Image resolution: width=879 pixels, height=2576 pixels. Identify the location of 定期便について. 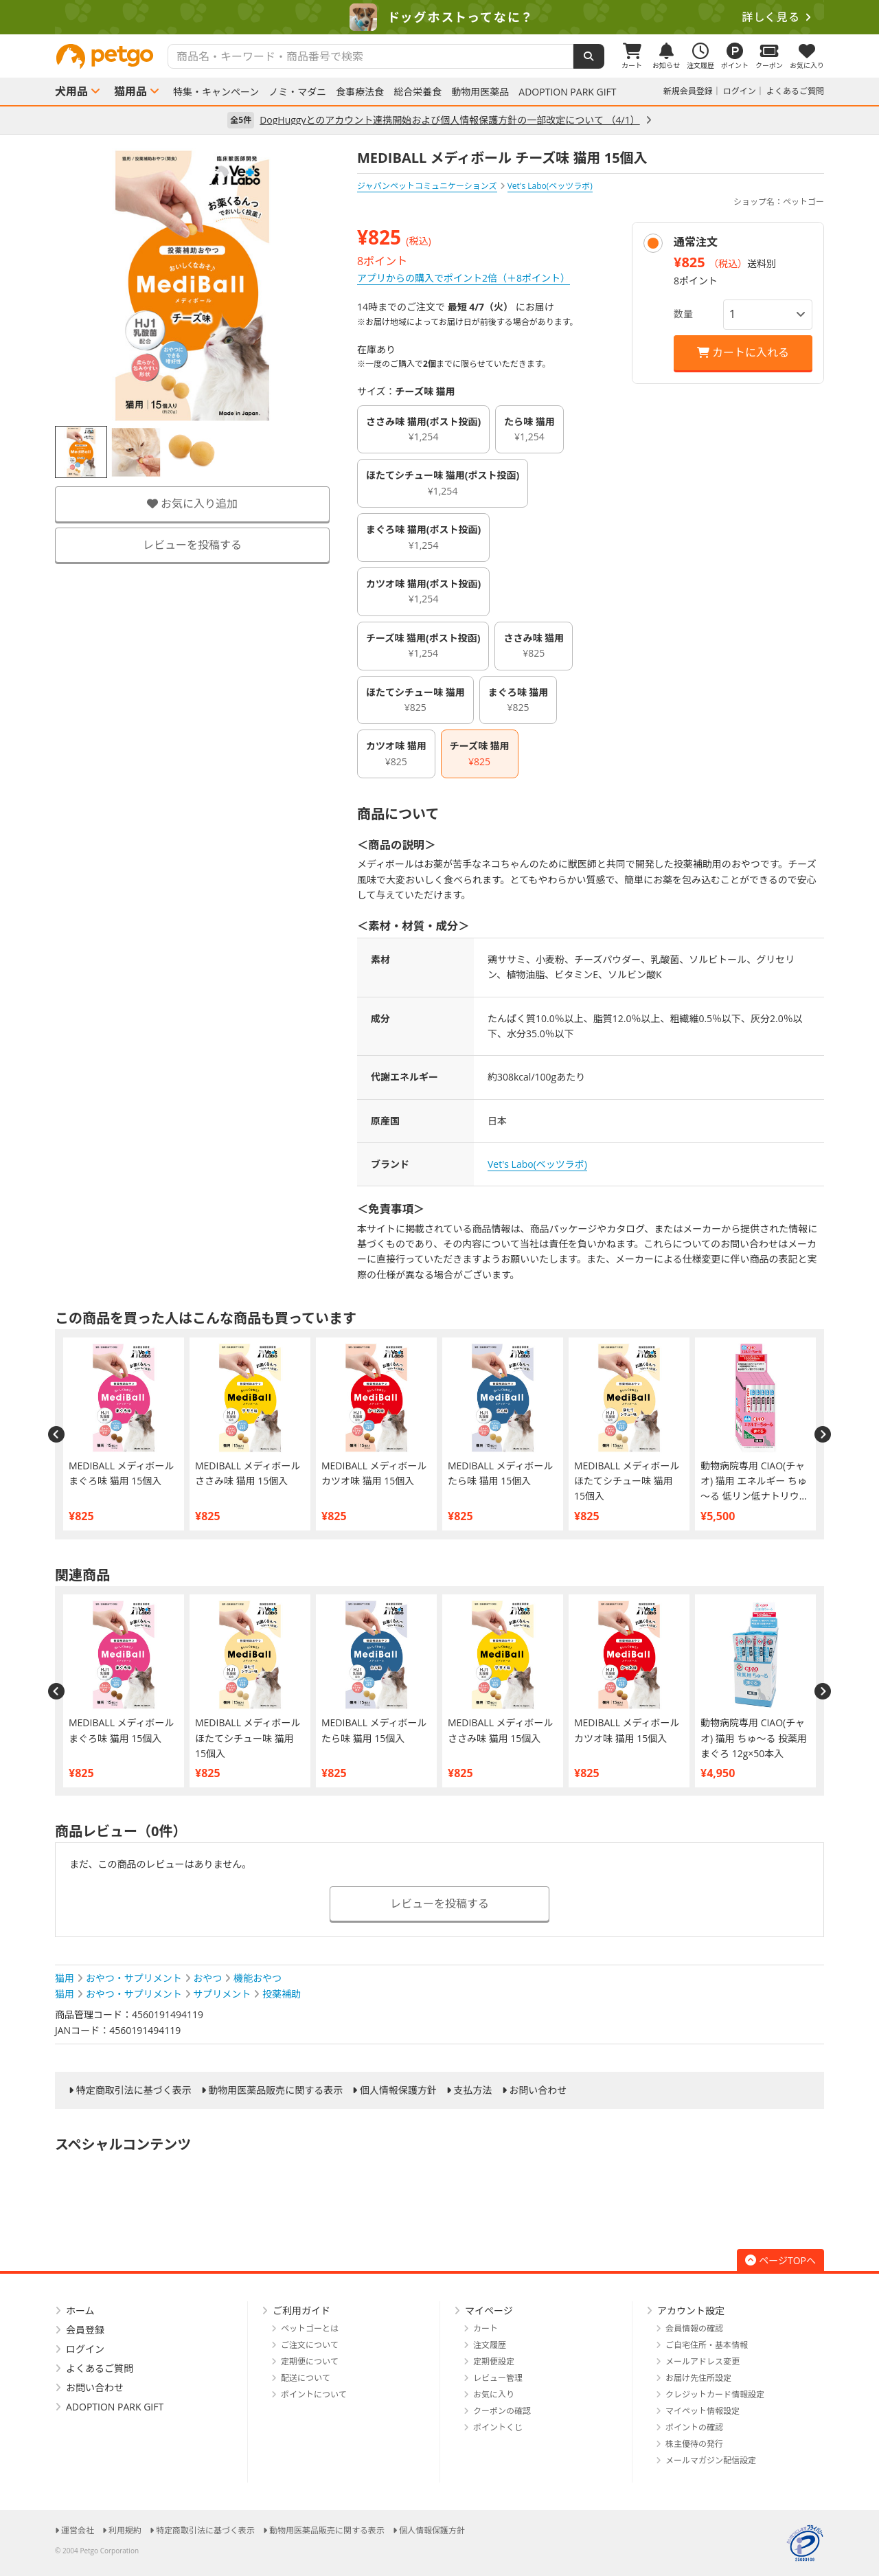
(310, 2361).